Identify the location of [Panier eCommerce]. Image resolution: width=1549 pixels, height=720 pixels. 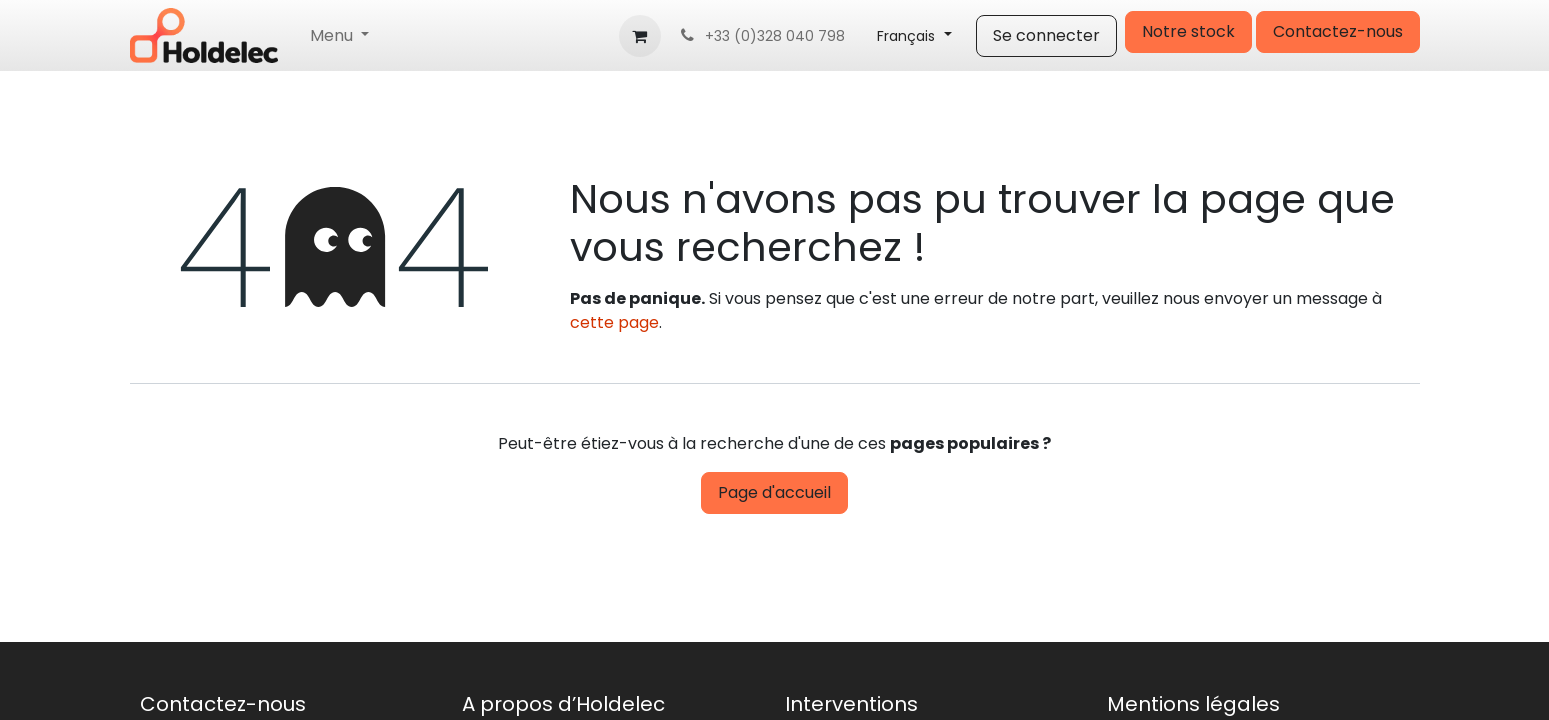
(640, 36).